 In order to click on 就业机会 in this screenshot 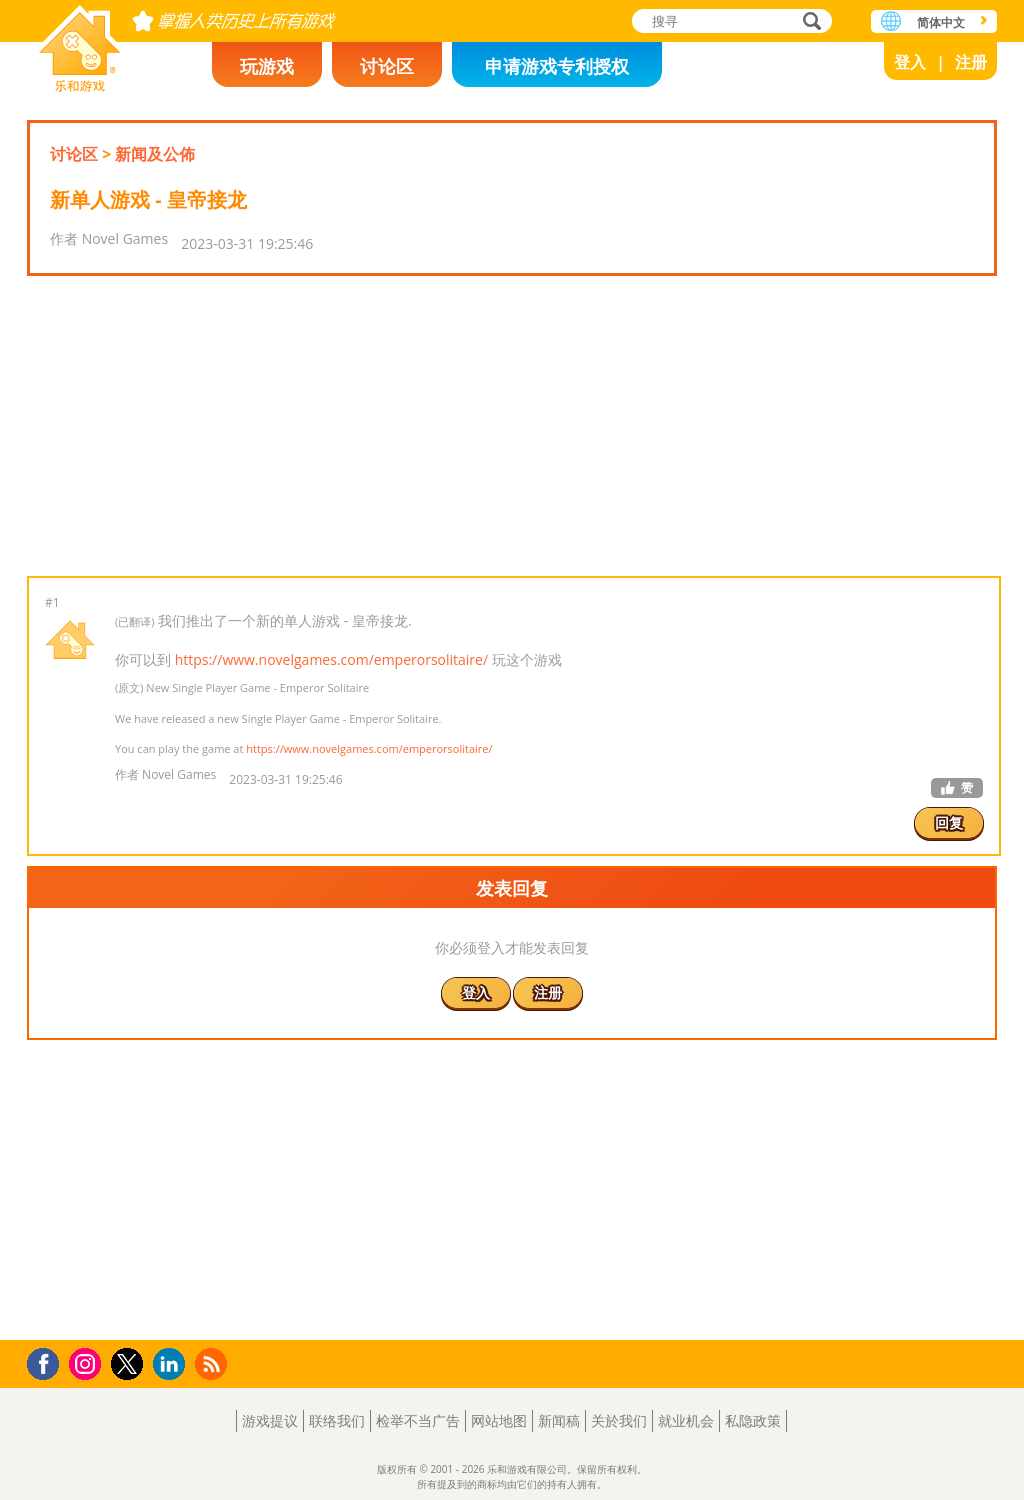, I will do `click(686, 1420)`.